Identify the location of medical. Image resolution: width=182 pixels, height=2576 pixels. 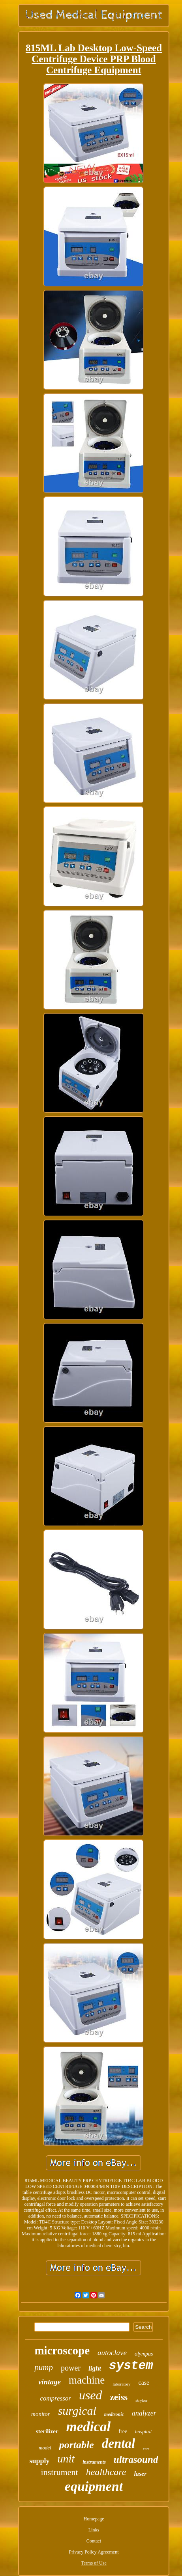
(88, 2426).